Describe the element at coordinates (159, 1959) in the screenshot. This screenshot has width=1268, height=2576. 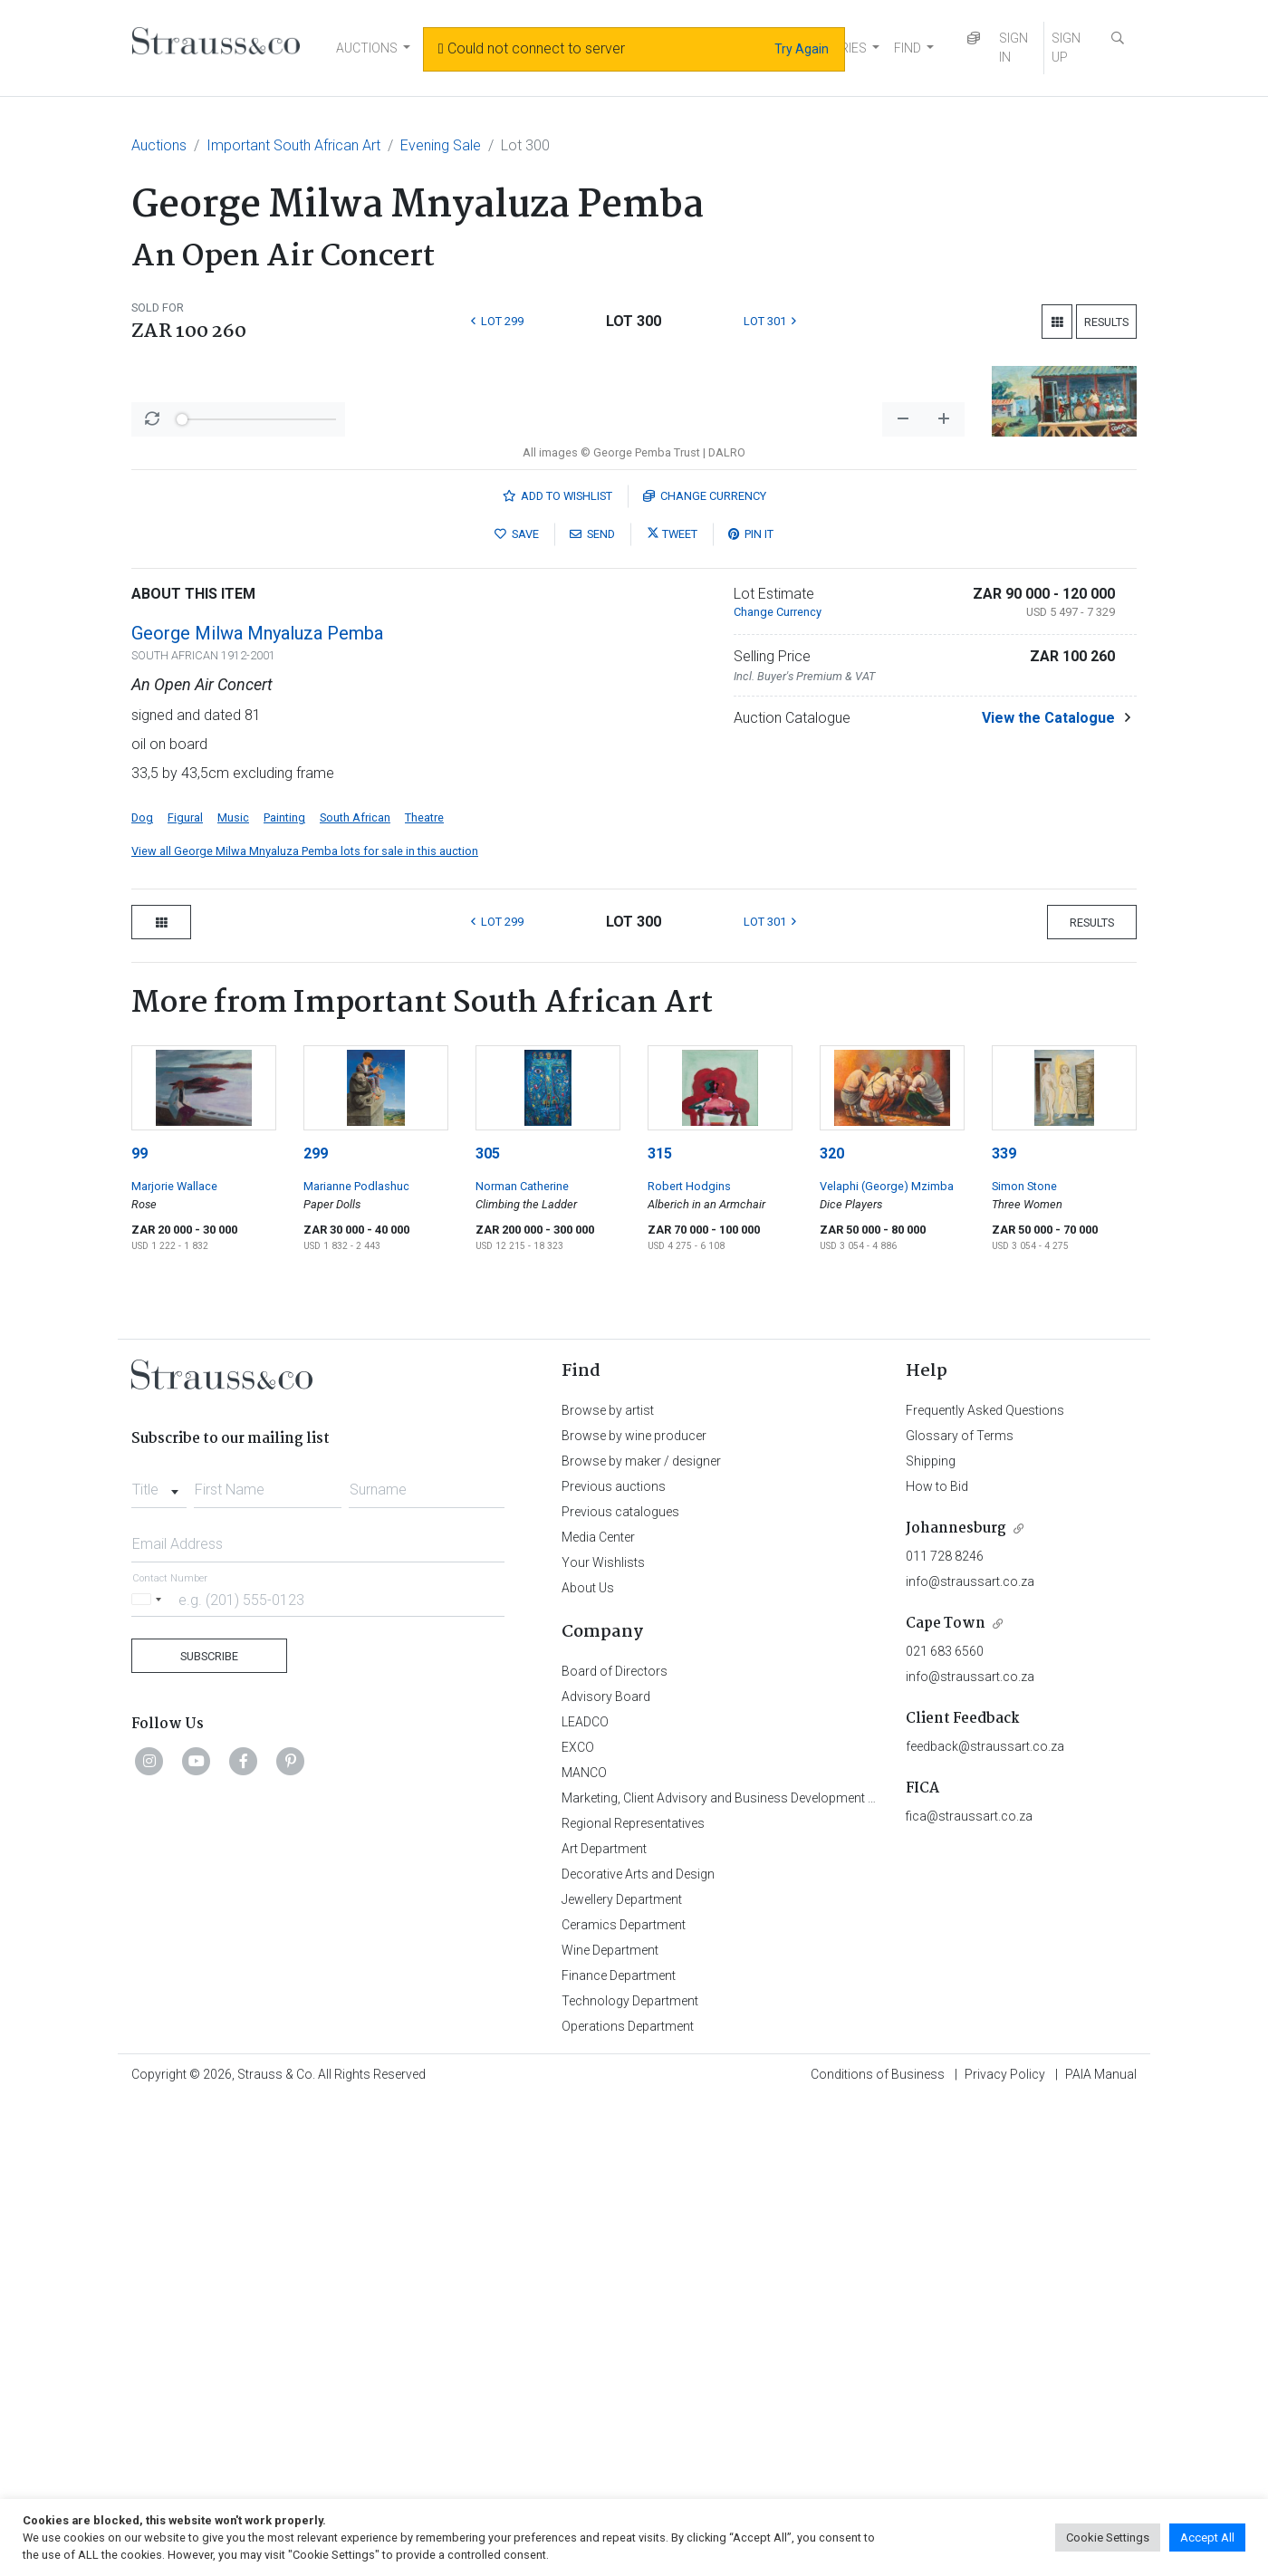
I see `[combobox]` at that location.